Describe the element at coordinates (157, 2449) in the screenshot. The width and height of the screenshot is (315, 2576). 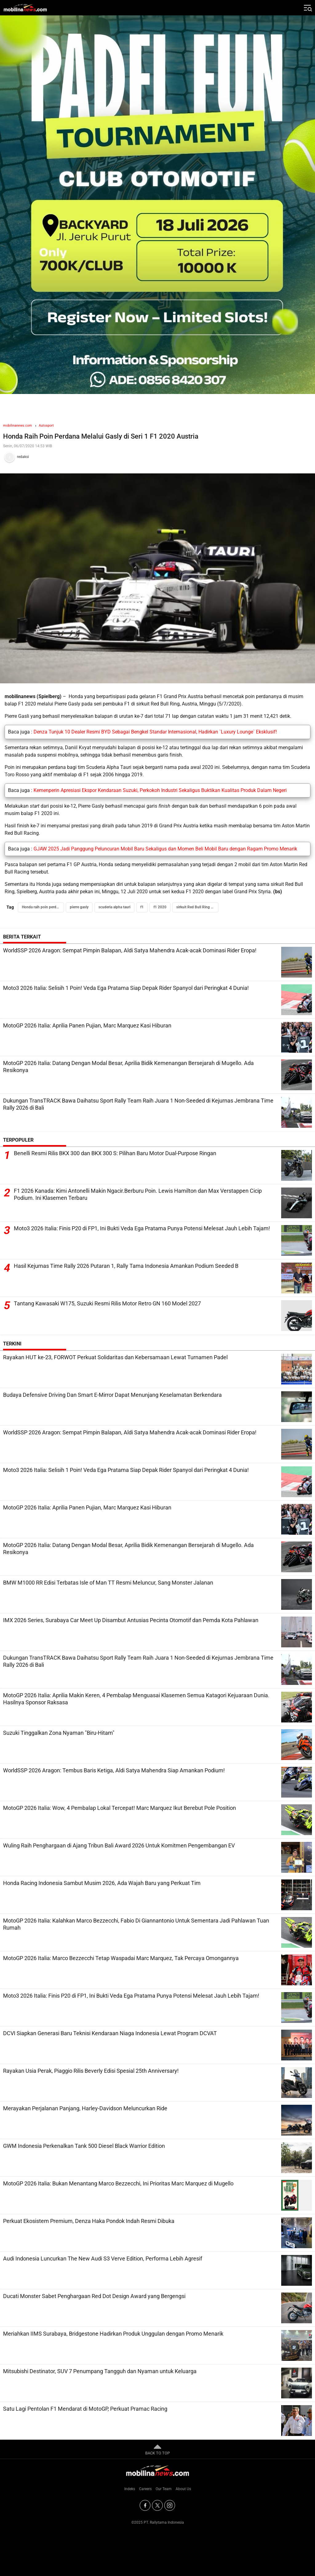
I see `BACK TO TOP` at that location.